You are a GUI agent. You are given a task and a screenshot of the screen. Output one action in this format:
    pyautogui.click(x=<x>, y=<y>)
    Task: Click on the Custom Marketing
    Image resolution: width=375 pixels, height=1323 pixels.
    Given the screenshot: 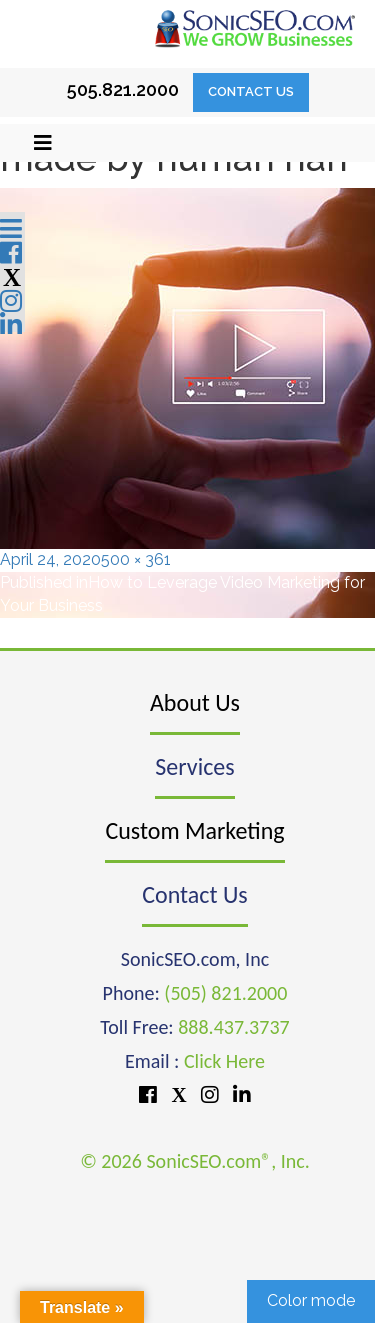 What is the action you would take?
    pyautogui.click(x=194, y=830)
    